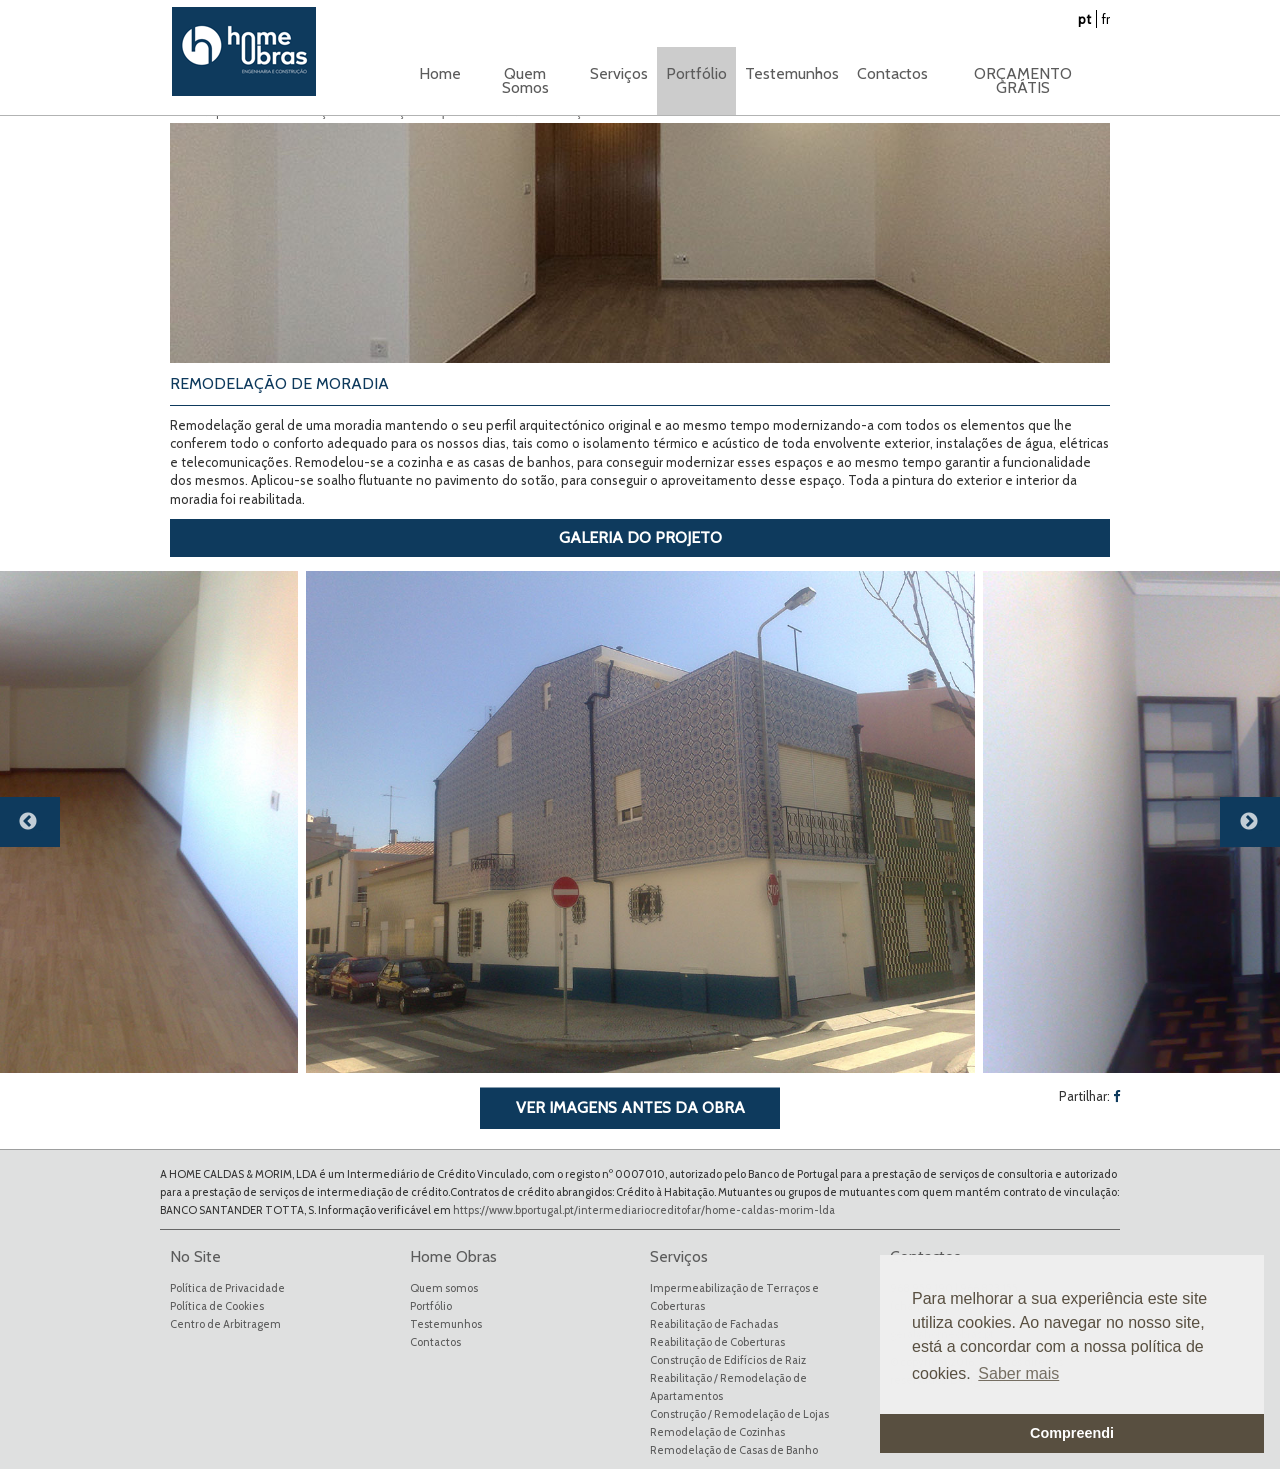  Describe the element at coordinates (431, 1306) in the screenshot. I see `Portfólio` at that location.